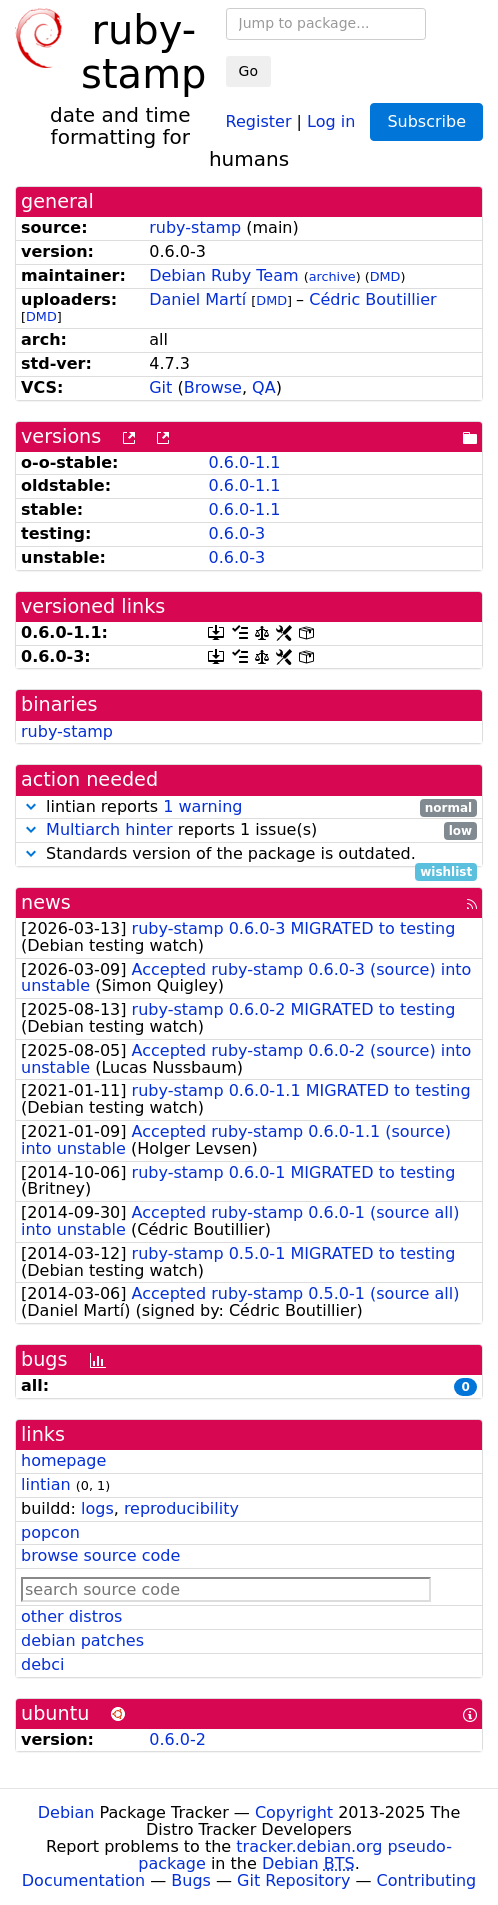 This screenshot has width=498, height=1905. What do you see at coordinates (249, 854) in the screenshot?
I see `Standards version of the package is outdated.` at bounding box center [249, 854].